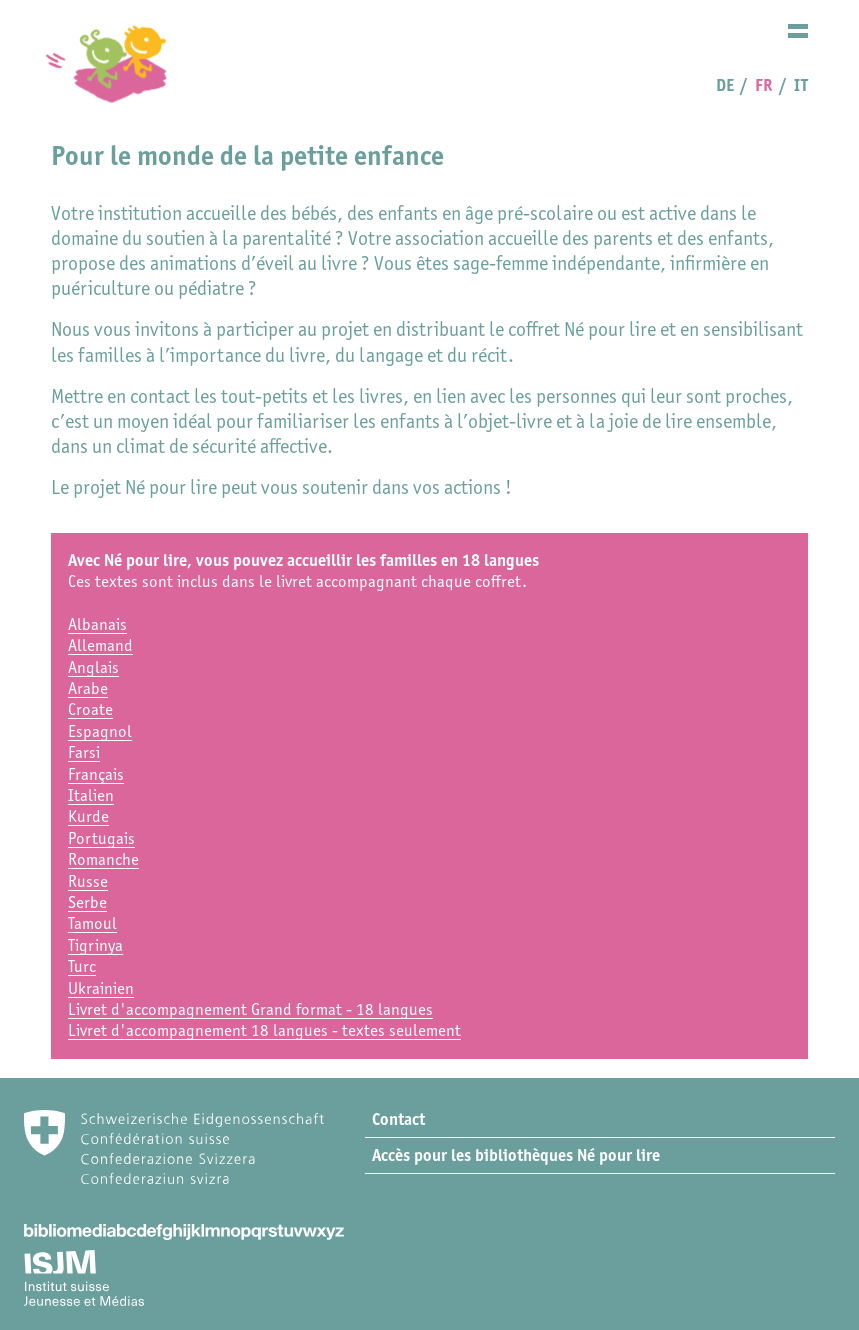 Image resolution: width=859 pixels, height=1330 pixels. What do you see at coordinates (101, 838) in the screenshot?
I see `Portugais` at bounding box center [101, 838].